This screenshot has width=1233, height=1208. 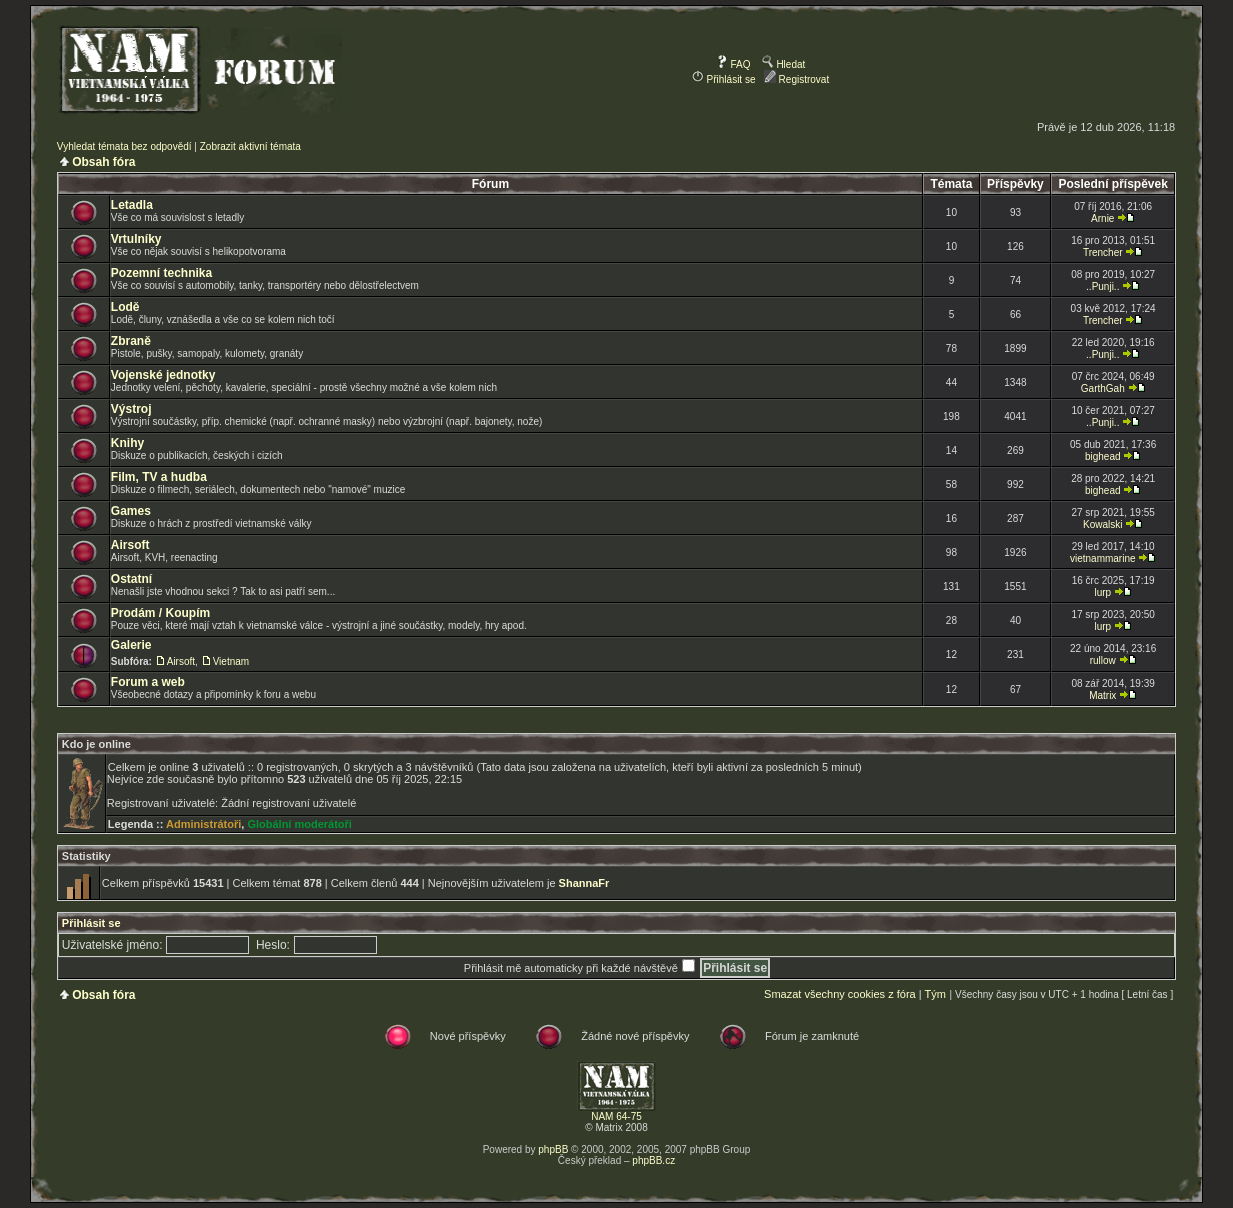 I want to click on Vrtulníky, so click(x=136, y=239).